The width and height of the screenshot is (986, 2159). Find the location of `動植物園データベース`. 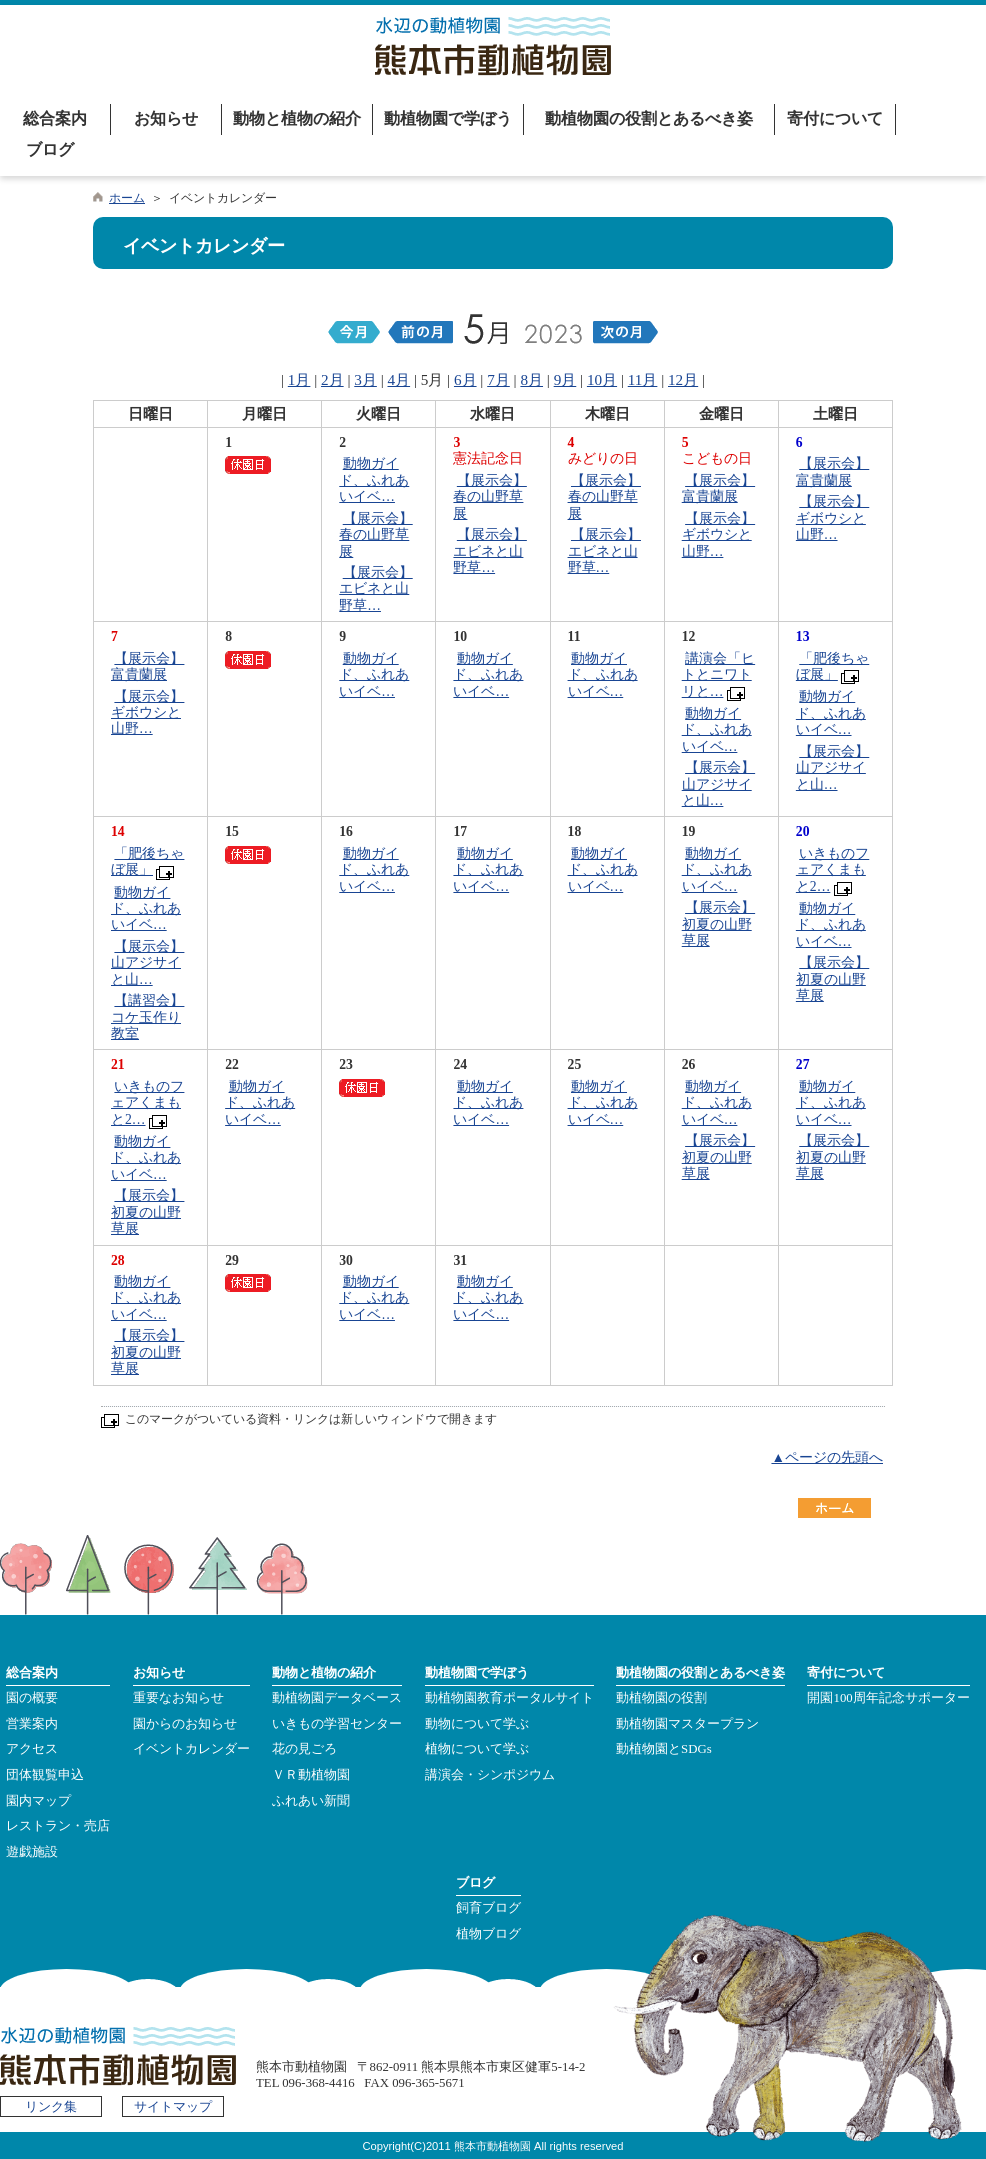

動植物園データベース is located at coordinates (337, 1698).